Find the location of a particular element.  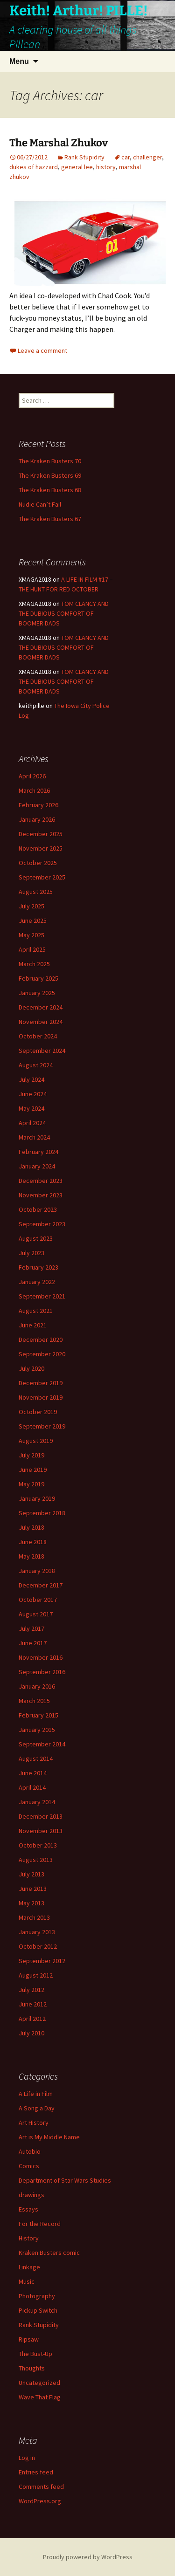

general lee is located at coordinates (77, 167).